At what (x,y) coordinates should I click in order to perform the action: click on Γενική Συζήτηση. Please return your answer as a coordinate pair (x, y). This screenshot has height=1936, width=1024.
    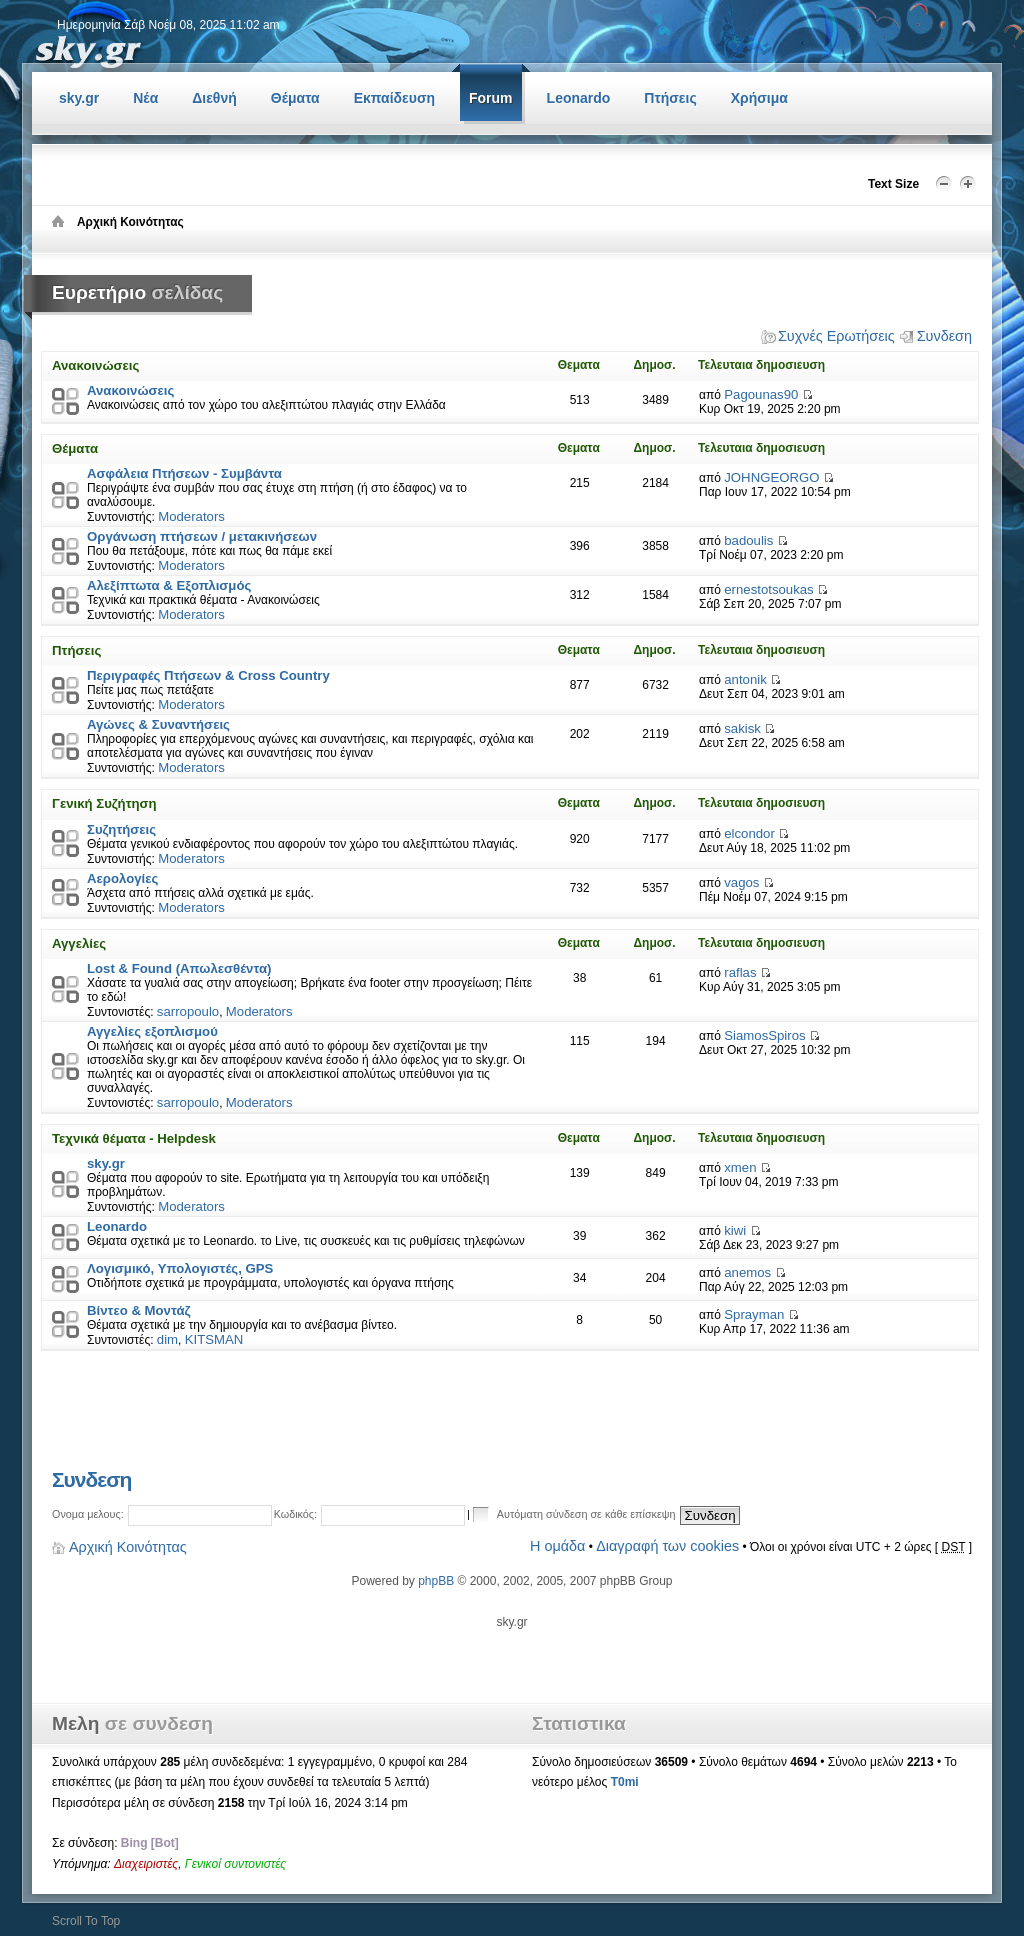
    Looking at the image, I should click on (104, 803).